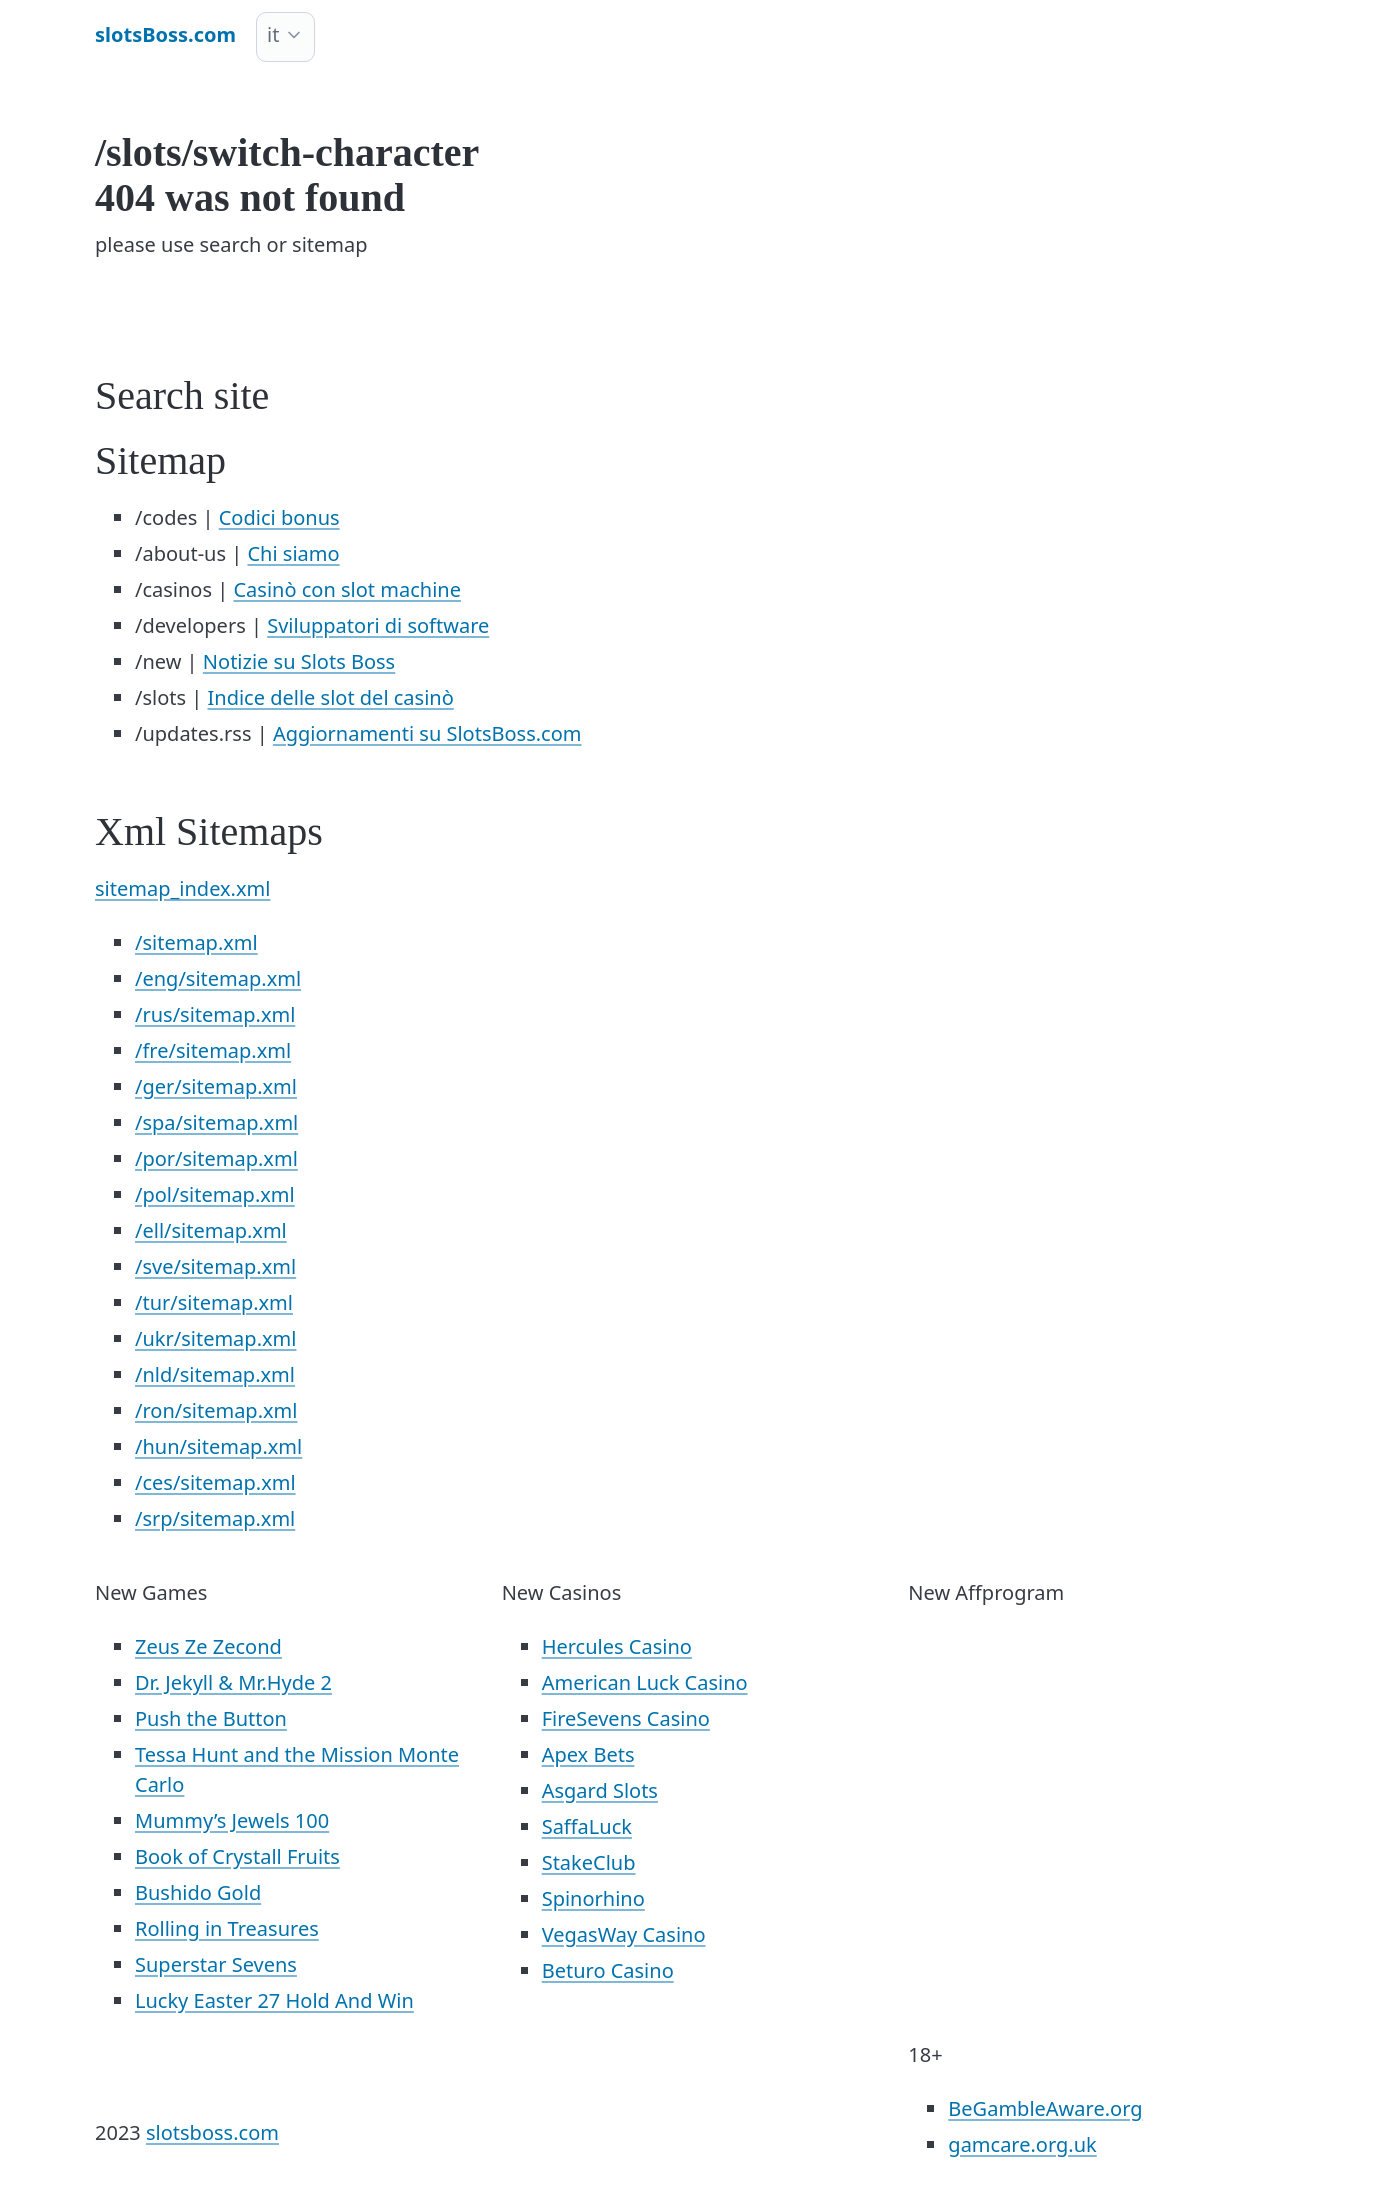  Describe the element at coordinates (215, 1374) in the screenshot. I see `/nld/sitemap.xml` at that location.